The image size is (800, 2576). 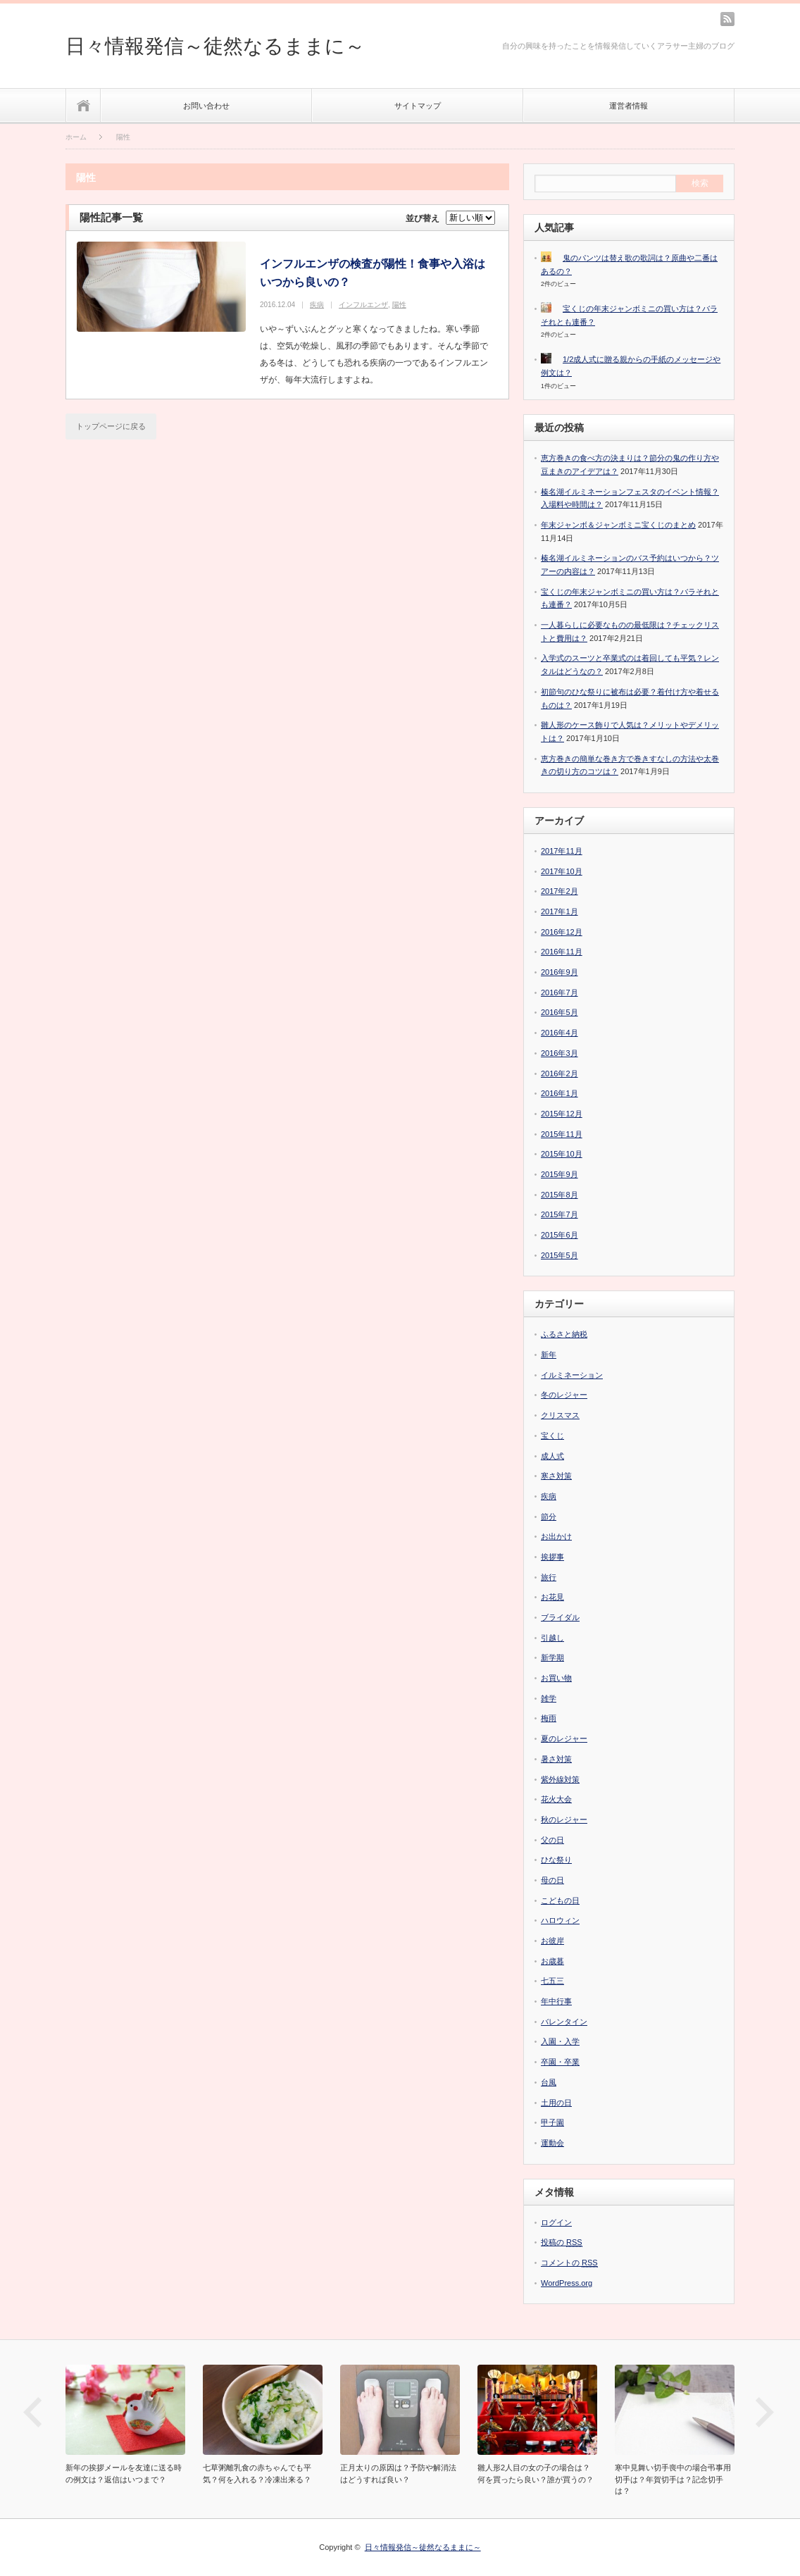 What do you see at coordinates (422, 218) in the screenshot?
I see `並び替え` at bounding box center [422, 218].